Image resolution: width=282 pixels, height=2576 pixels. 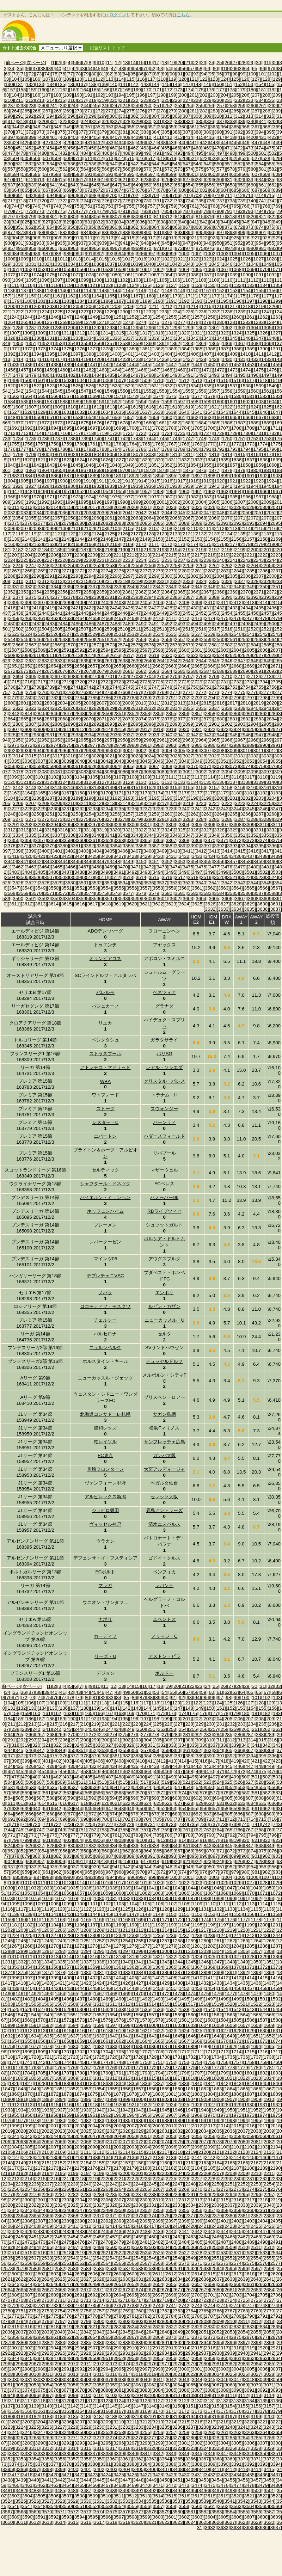 I want to click on [1647], so click(x=275, y=412).